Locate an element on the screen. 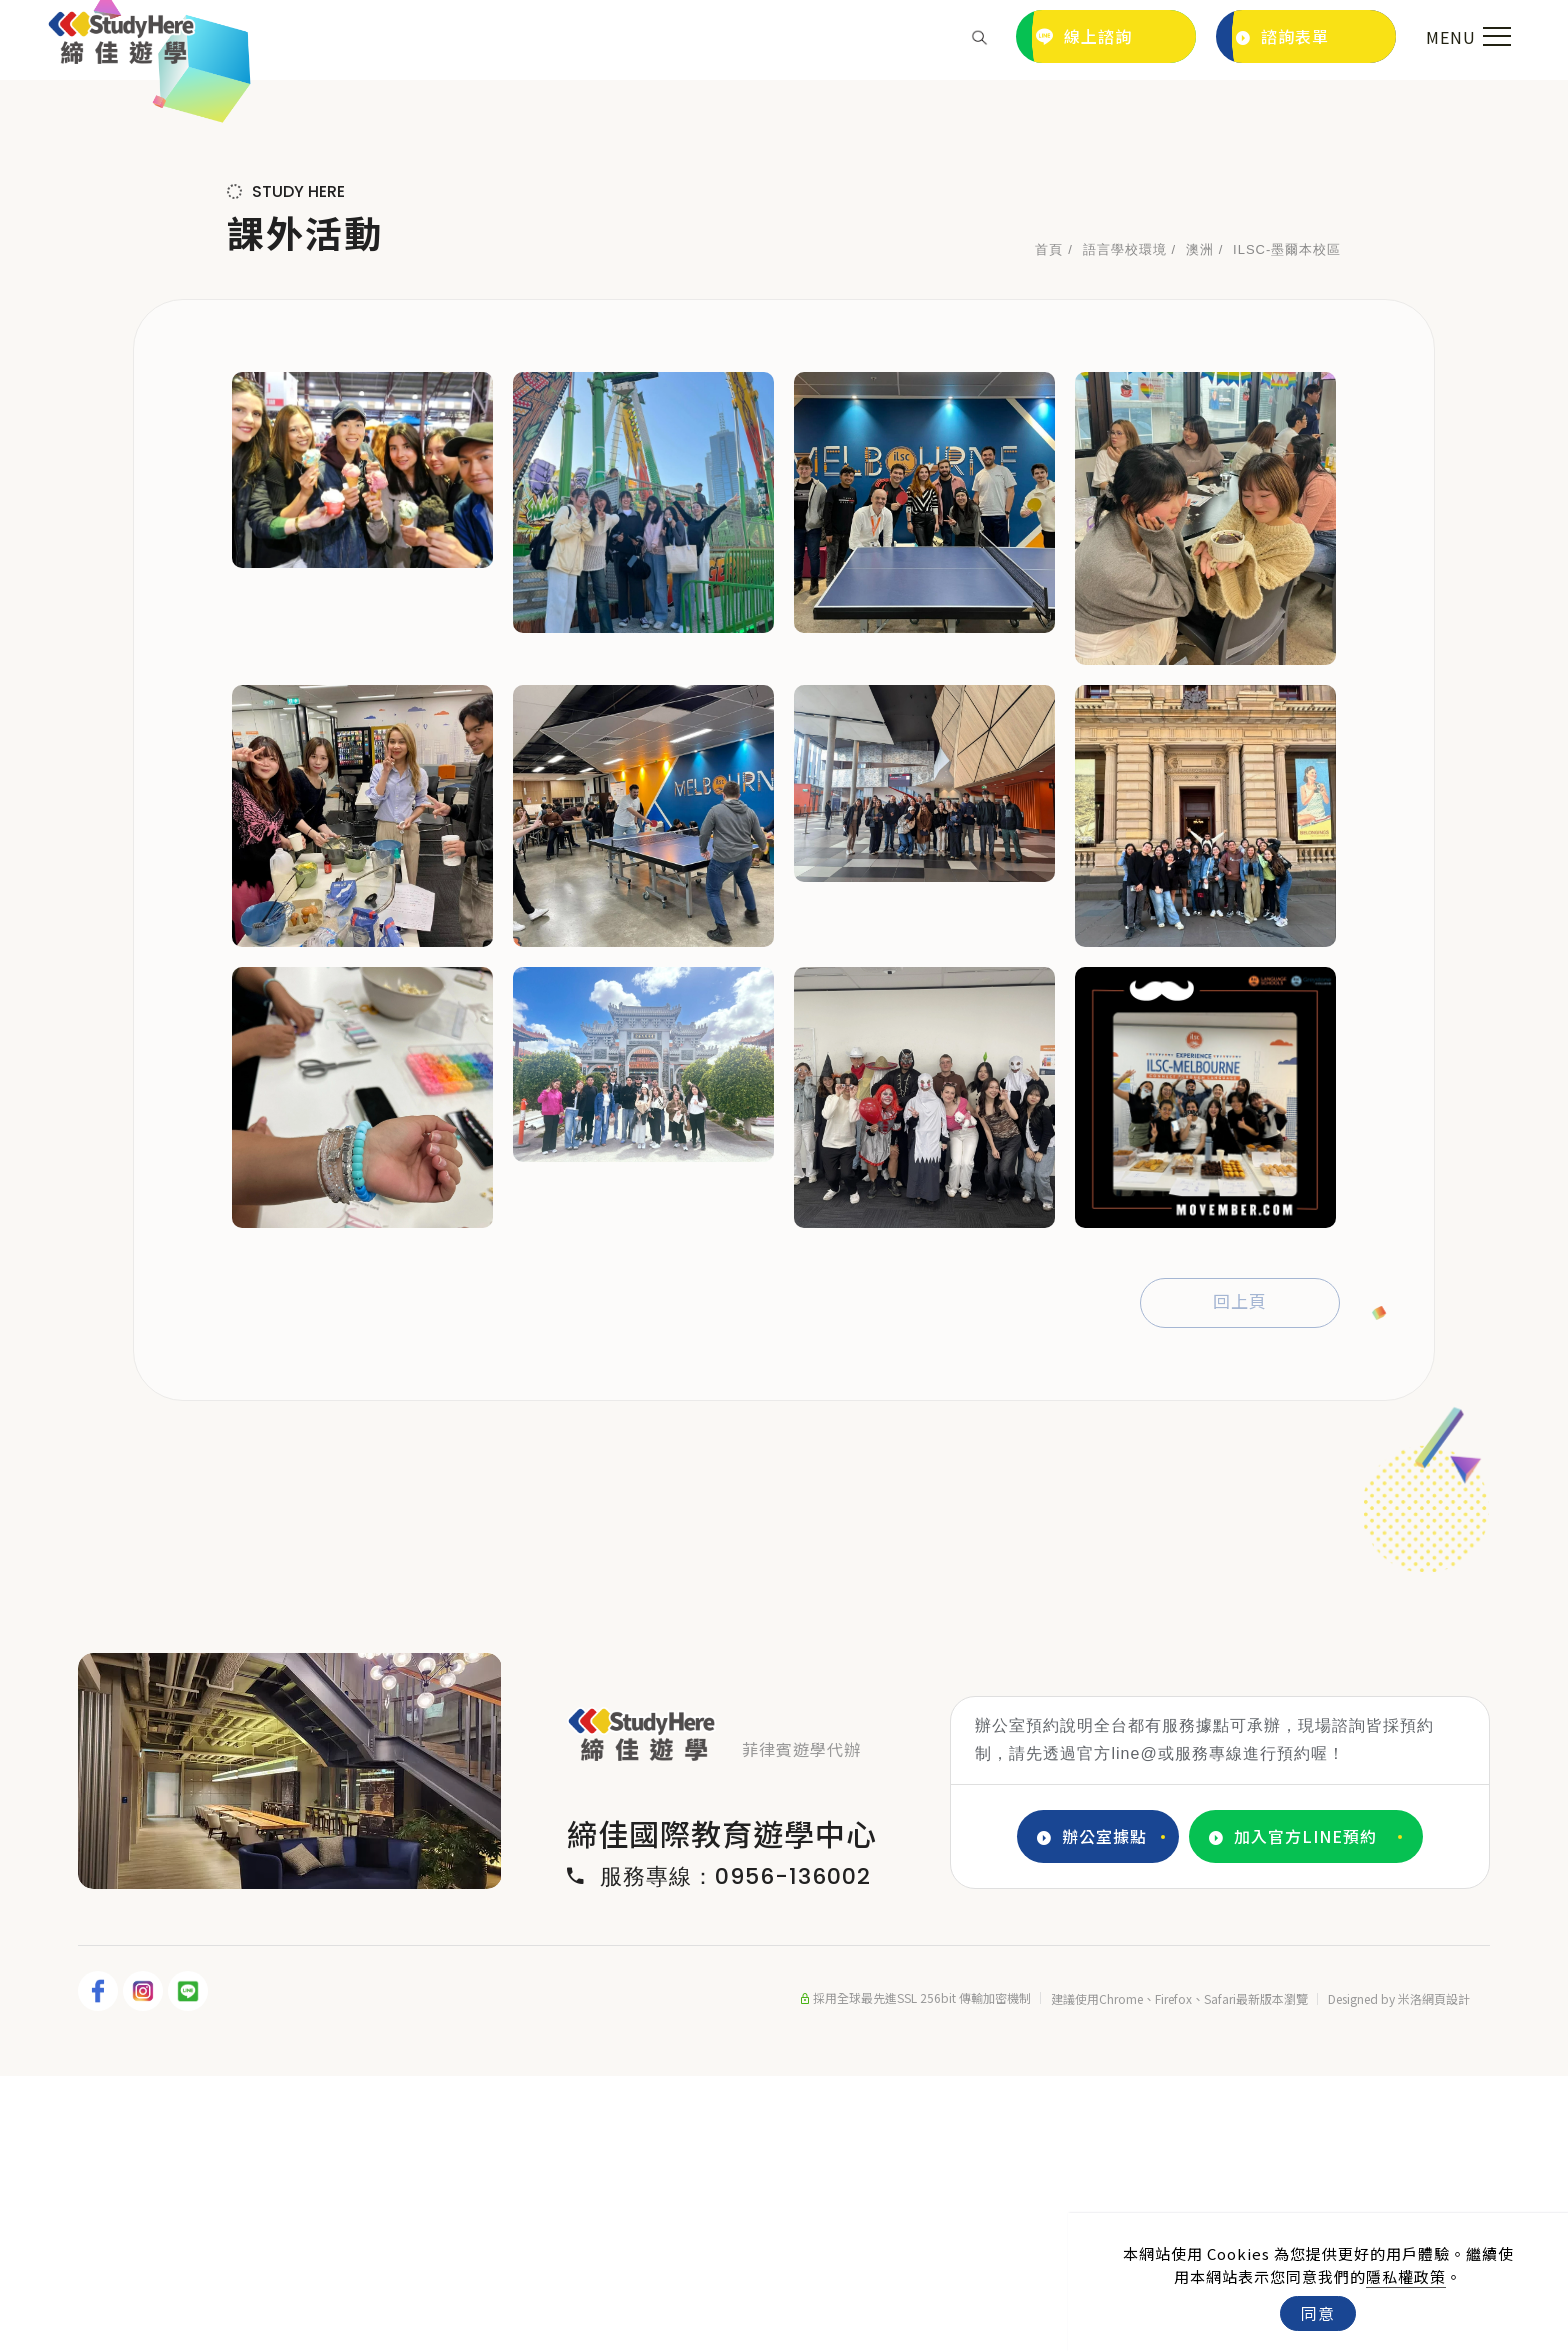  [FB] is located at coordinates (100, 2266).